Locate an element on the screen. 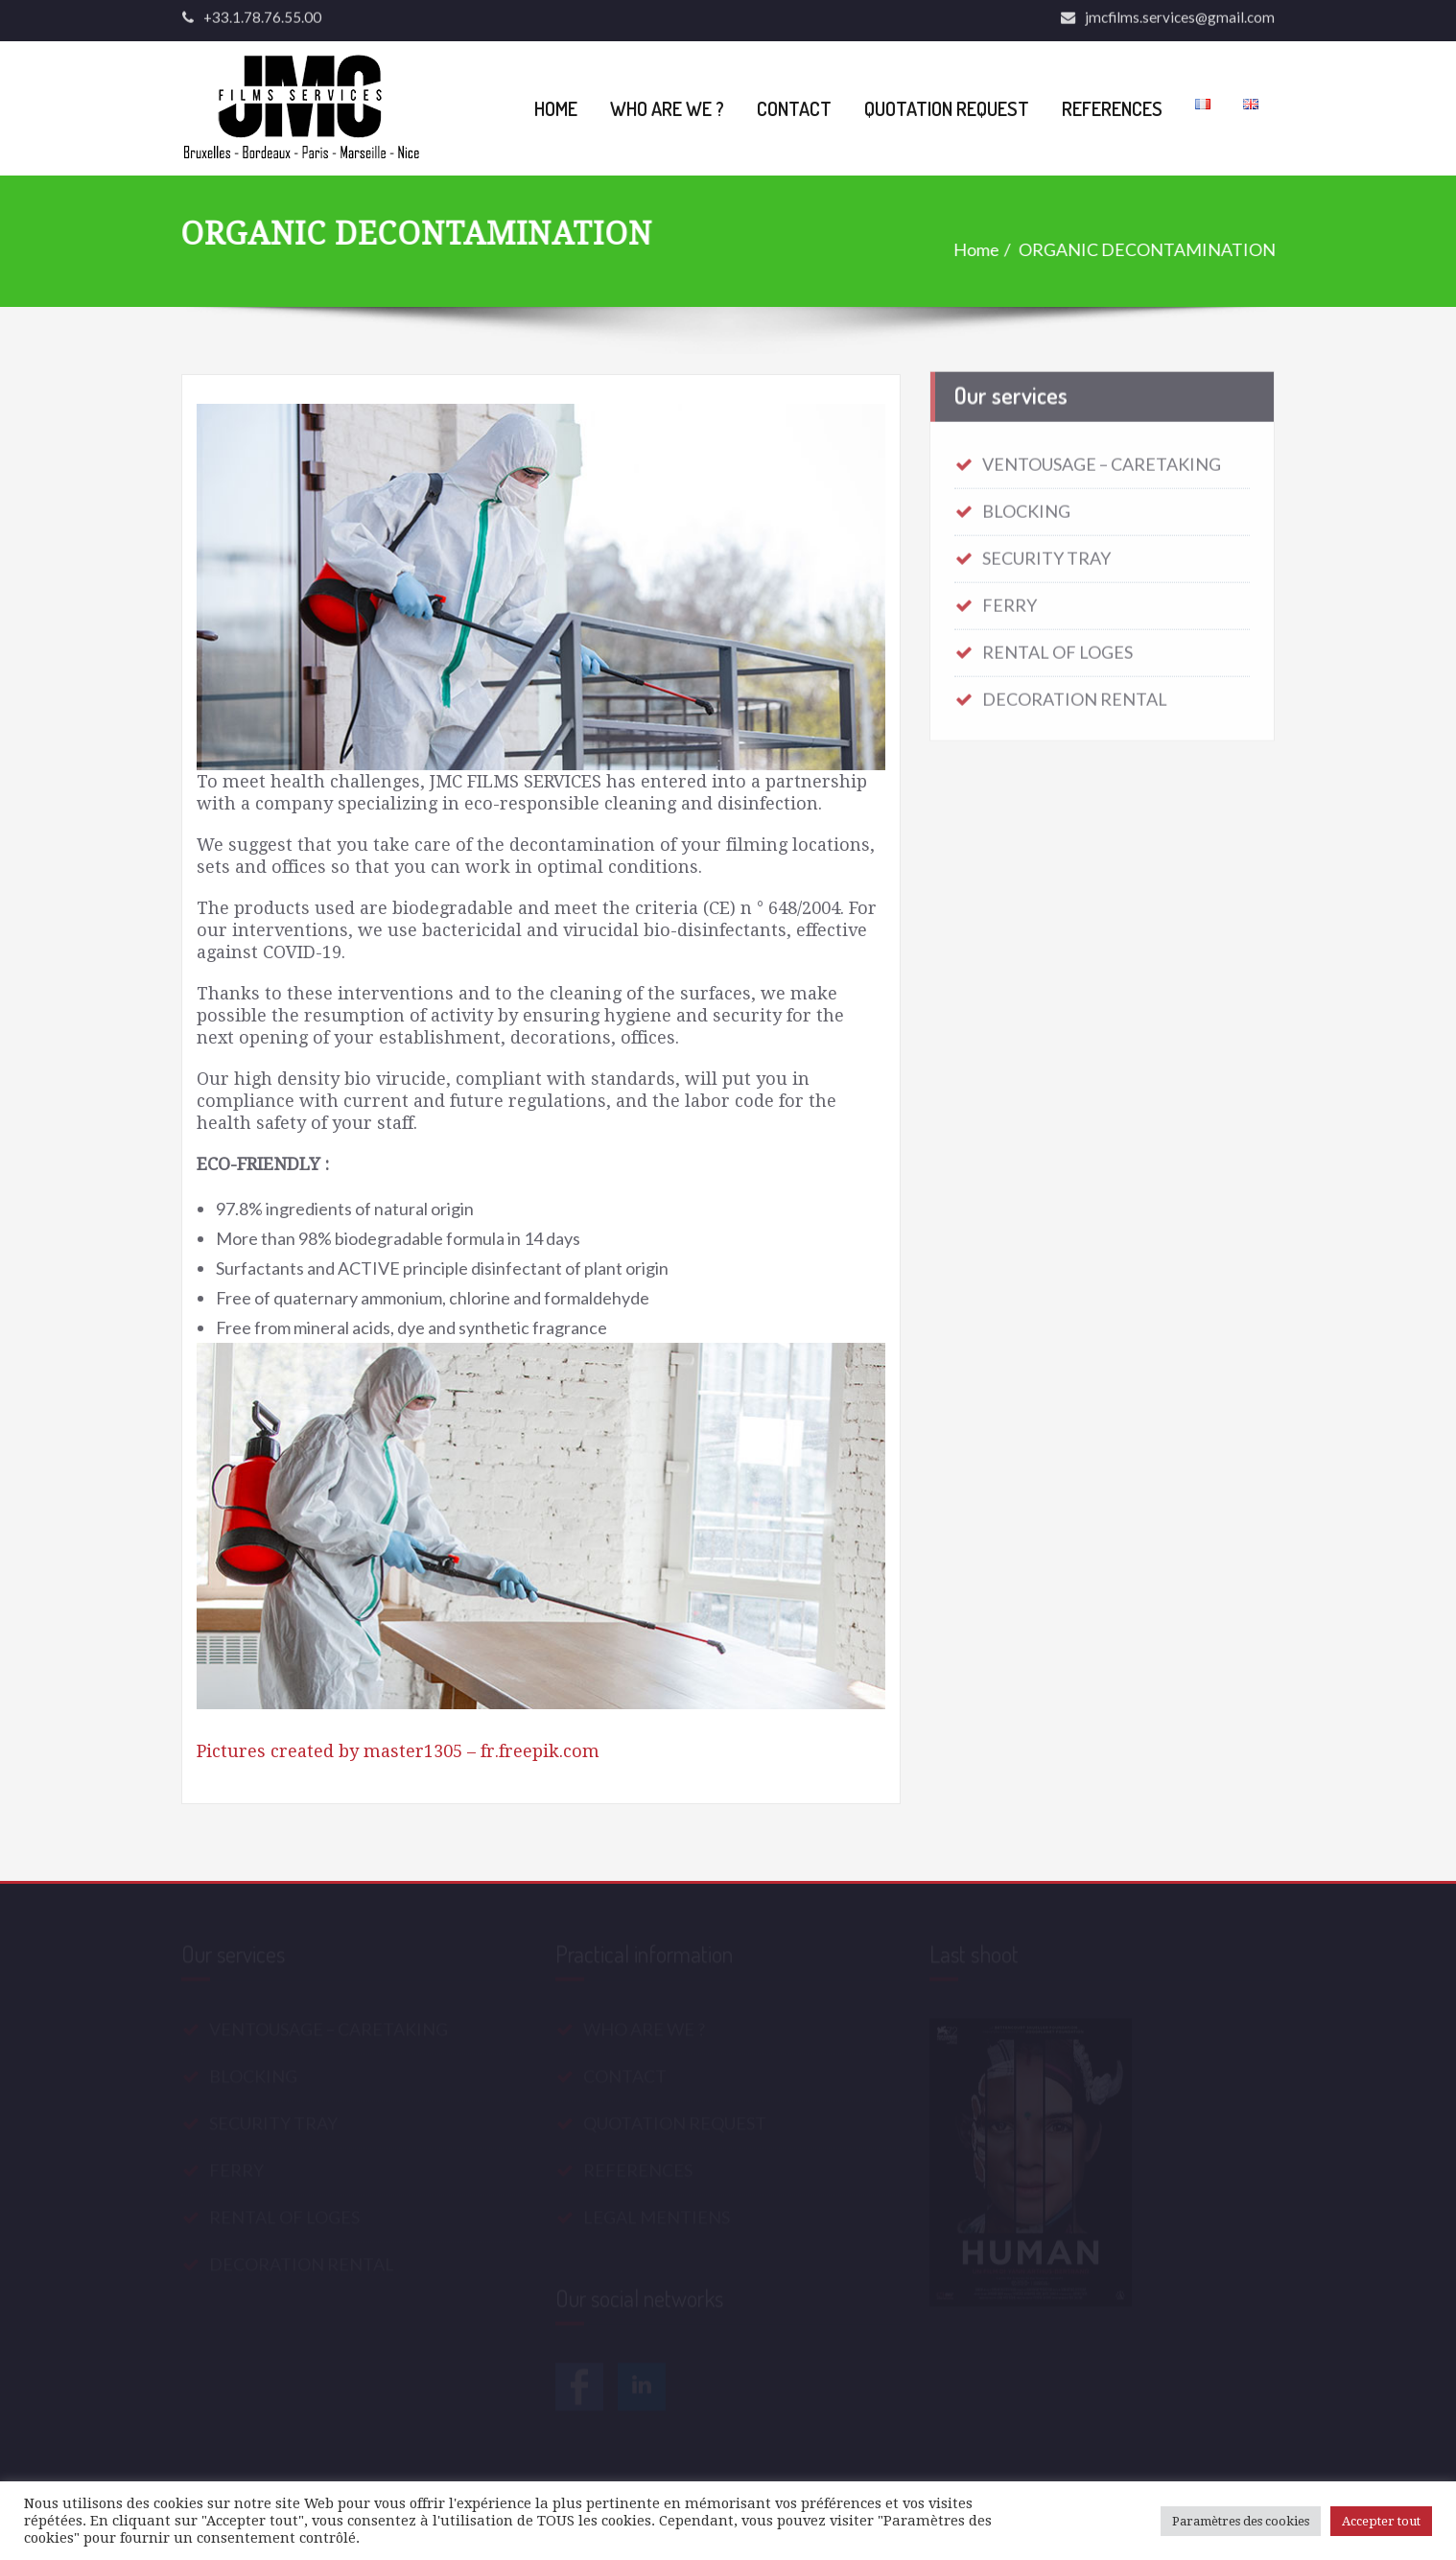 The image size is (1456, 2560). Paramètres des cookies [button] is located at coordinates (1240, 2521).